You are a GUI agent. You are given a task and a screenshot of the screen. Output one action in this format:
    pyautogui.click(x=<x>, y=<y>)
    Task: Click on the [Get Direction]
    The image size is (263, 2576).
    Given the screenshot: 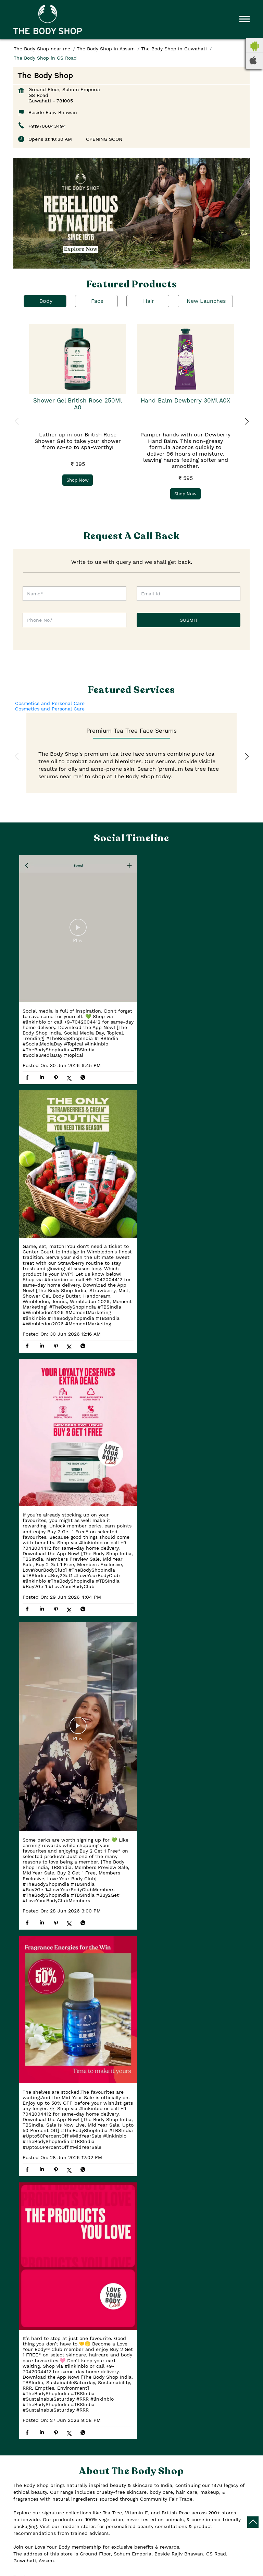 What is the action you would take?
    pyautogui.click(x=76, y=2209)
    